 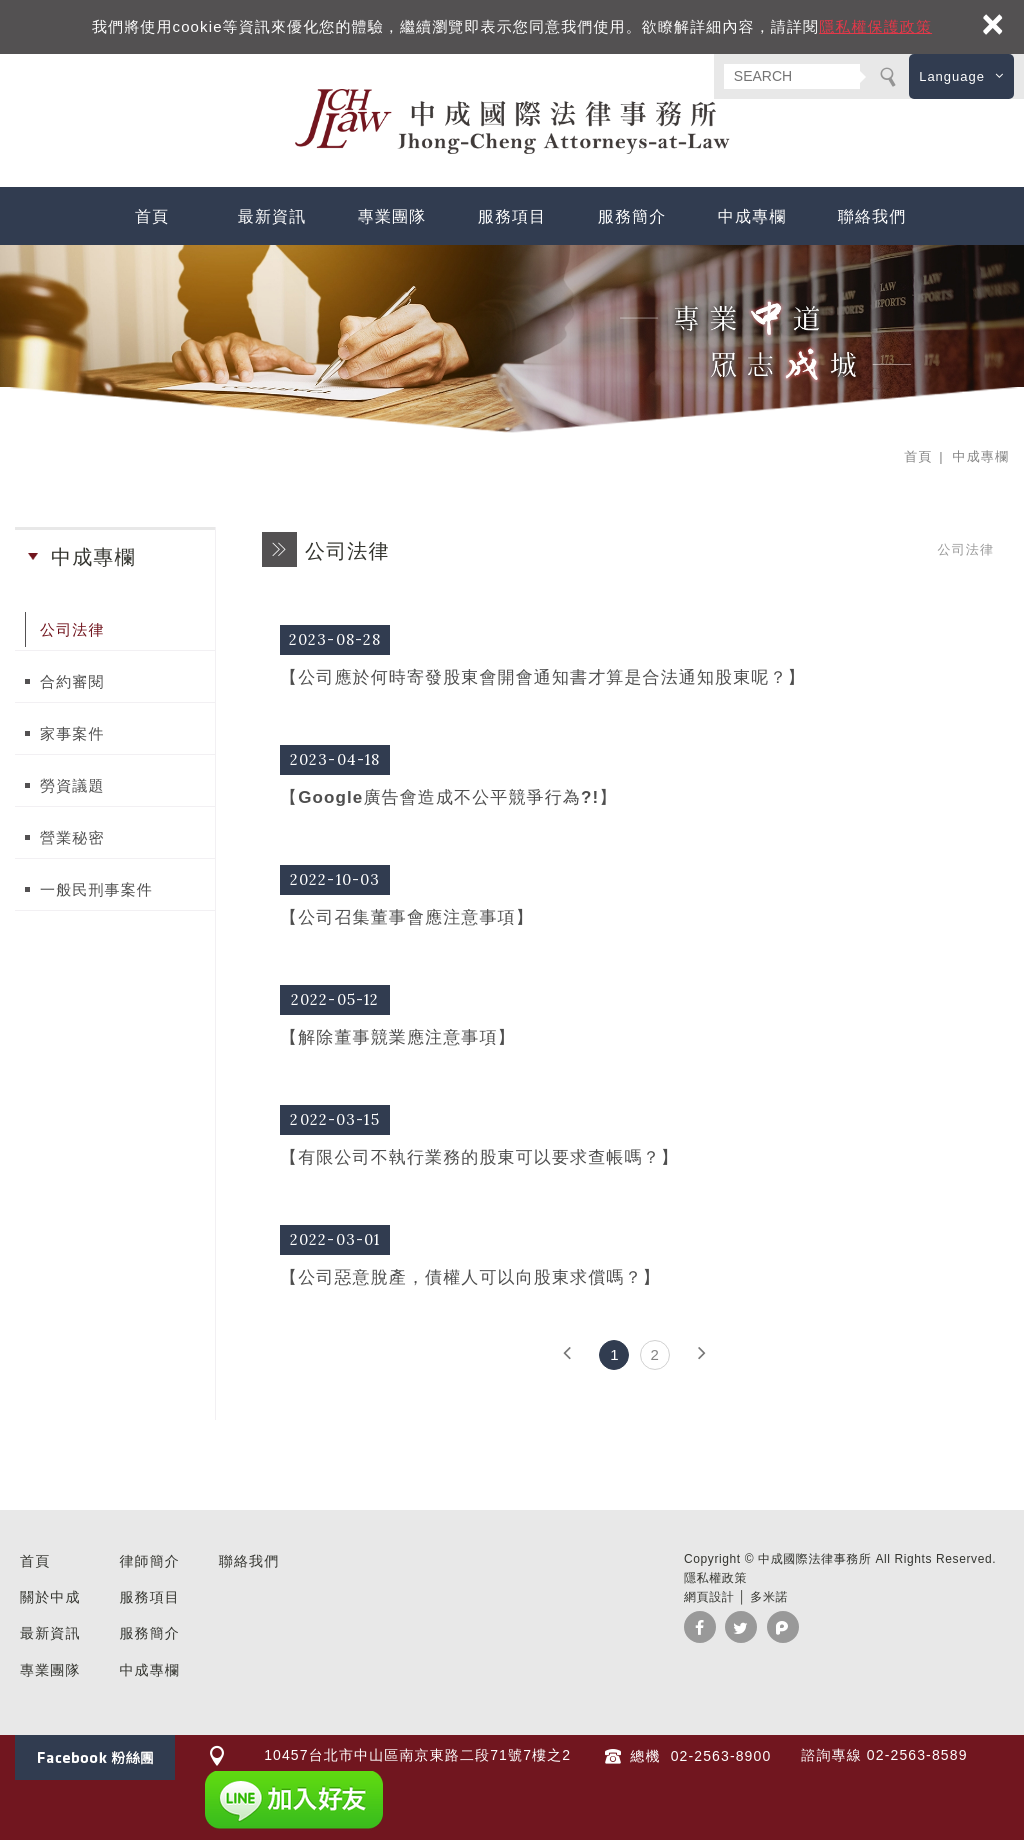 What do you see at coordinates (50, 1597) in the screenshot?
I see `關於中成` at bounding box center [50, 1597].